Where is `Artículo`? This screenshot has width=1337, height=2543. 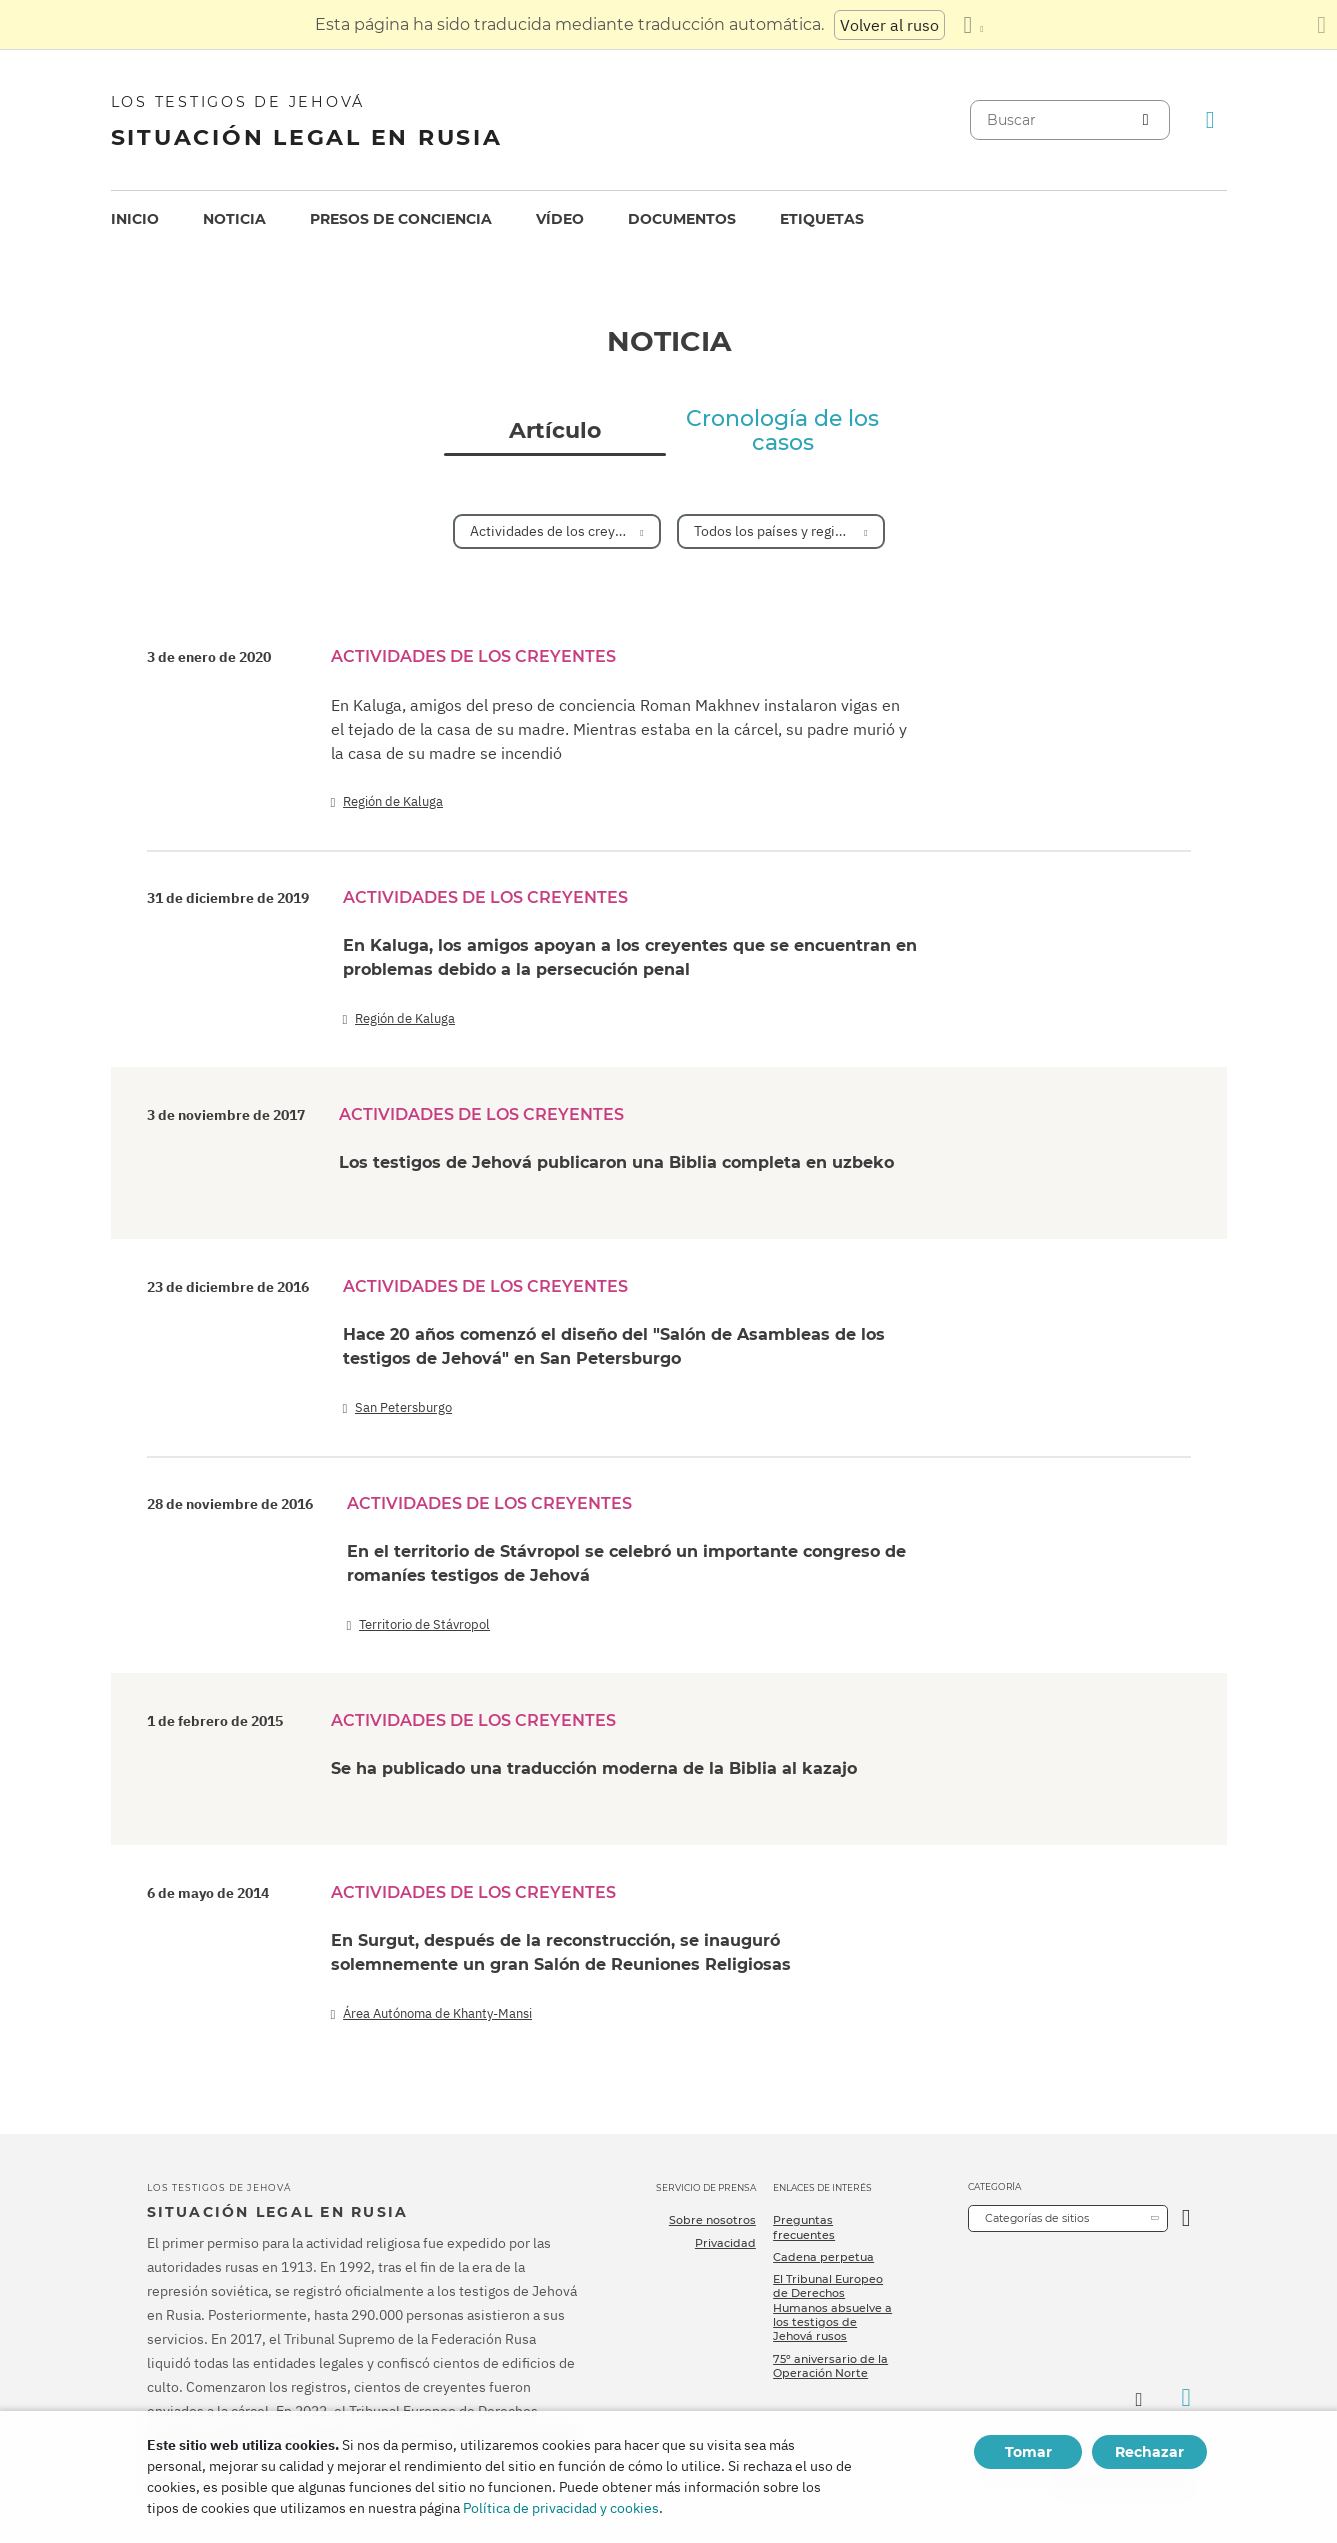 Artículo is located at coordinates (555, 431).